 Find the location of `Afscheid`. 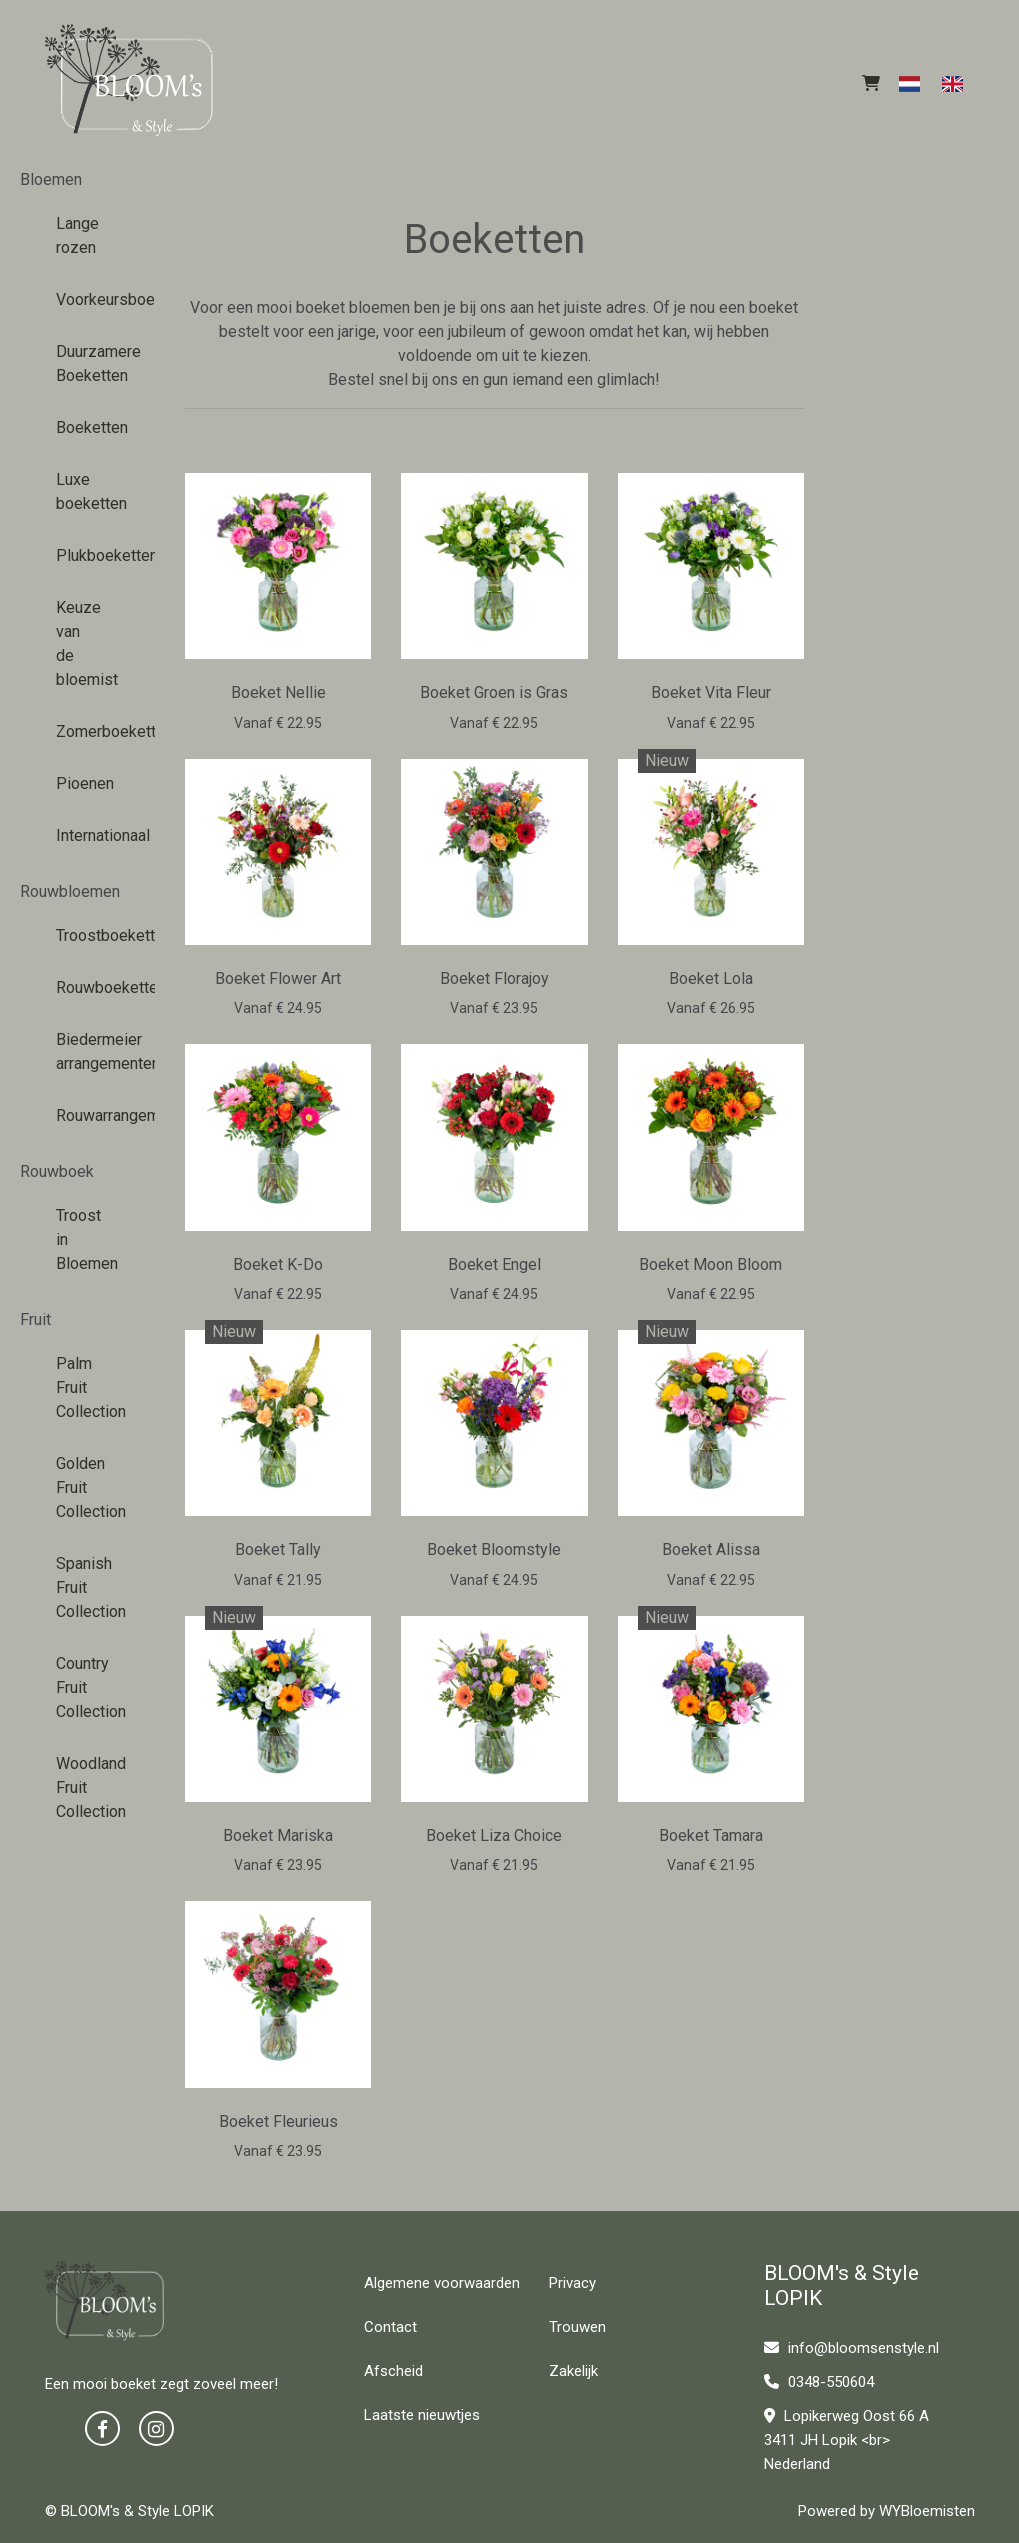

Afscheid is located at coordinates (393, 2371).